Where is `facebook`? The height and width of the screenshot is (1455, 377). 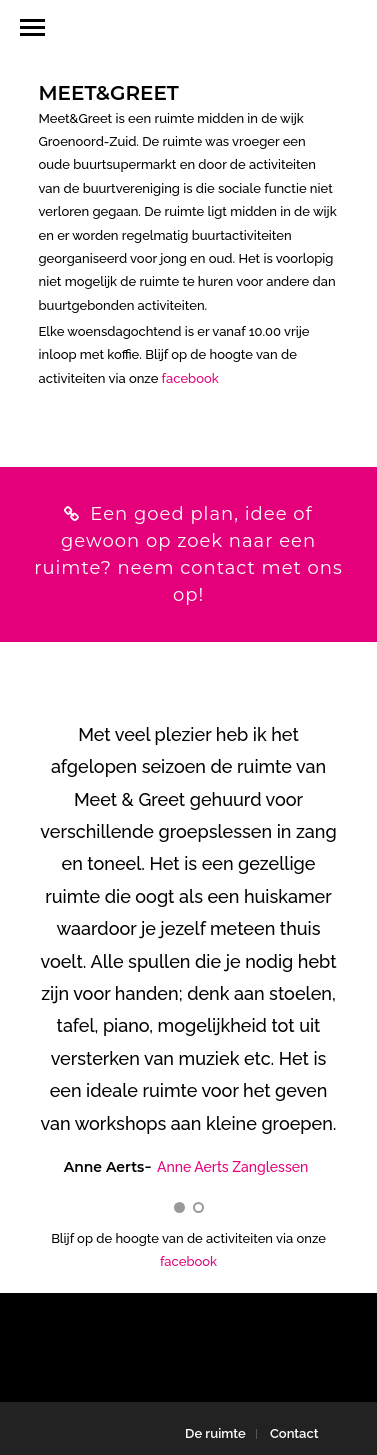 facebook is located at coordinates (190, 378).